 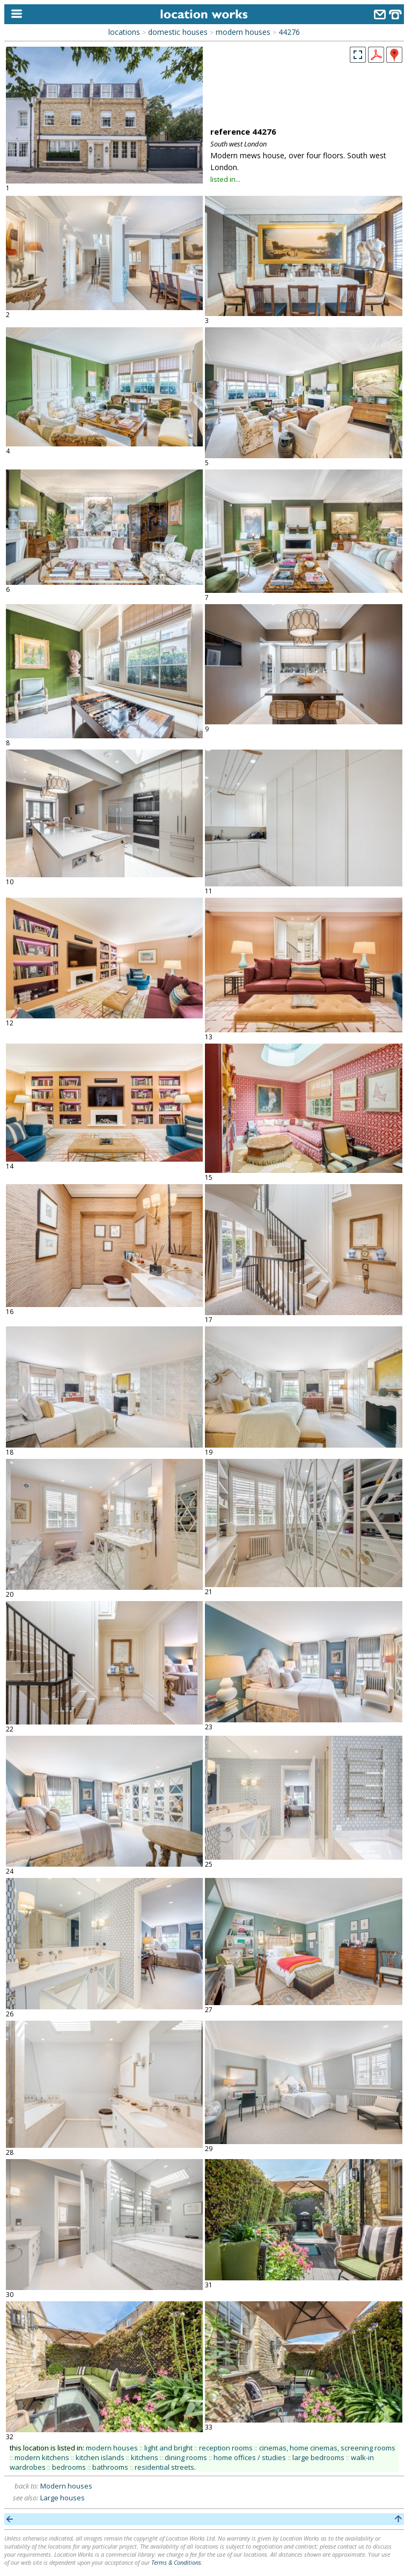 I want to click on kitchens, so click(x=144, y=2457).